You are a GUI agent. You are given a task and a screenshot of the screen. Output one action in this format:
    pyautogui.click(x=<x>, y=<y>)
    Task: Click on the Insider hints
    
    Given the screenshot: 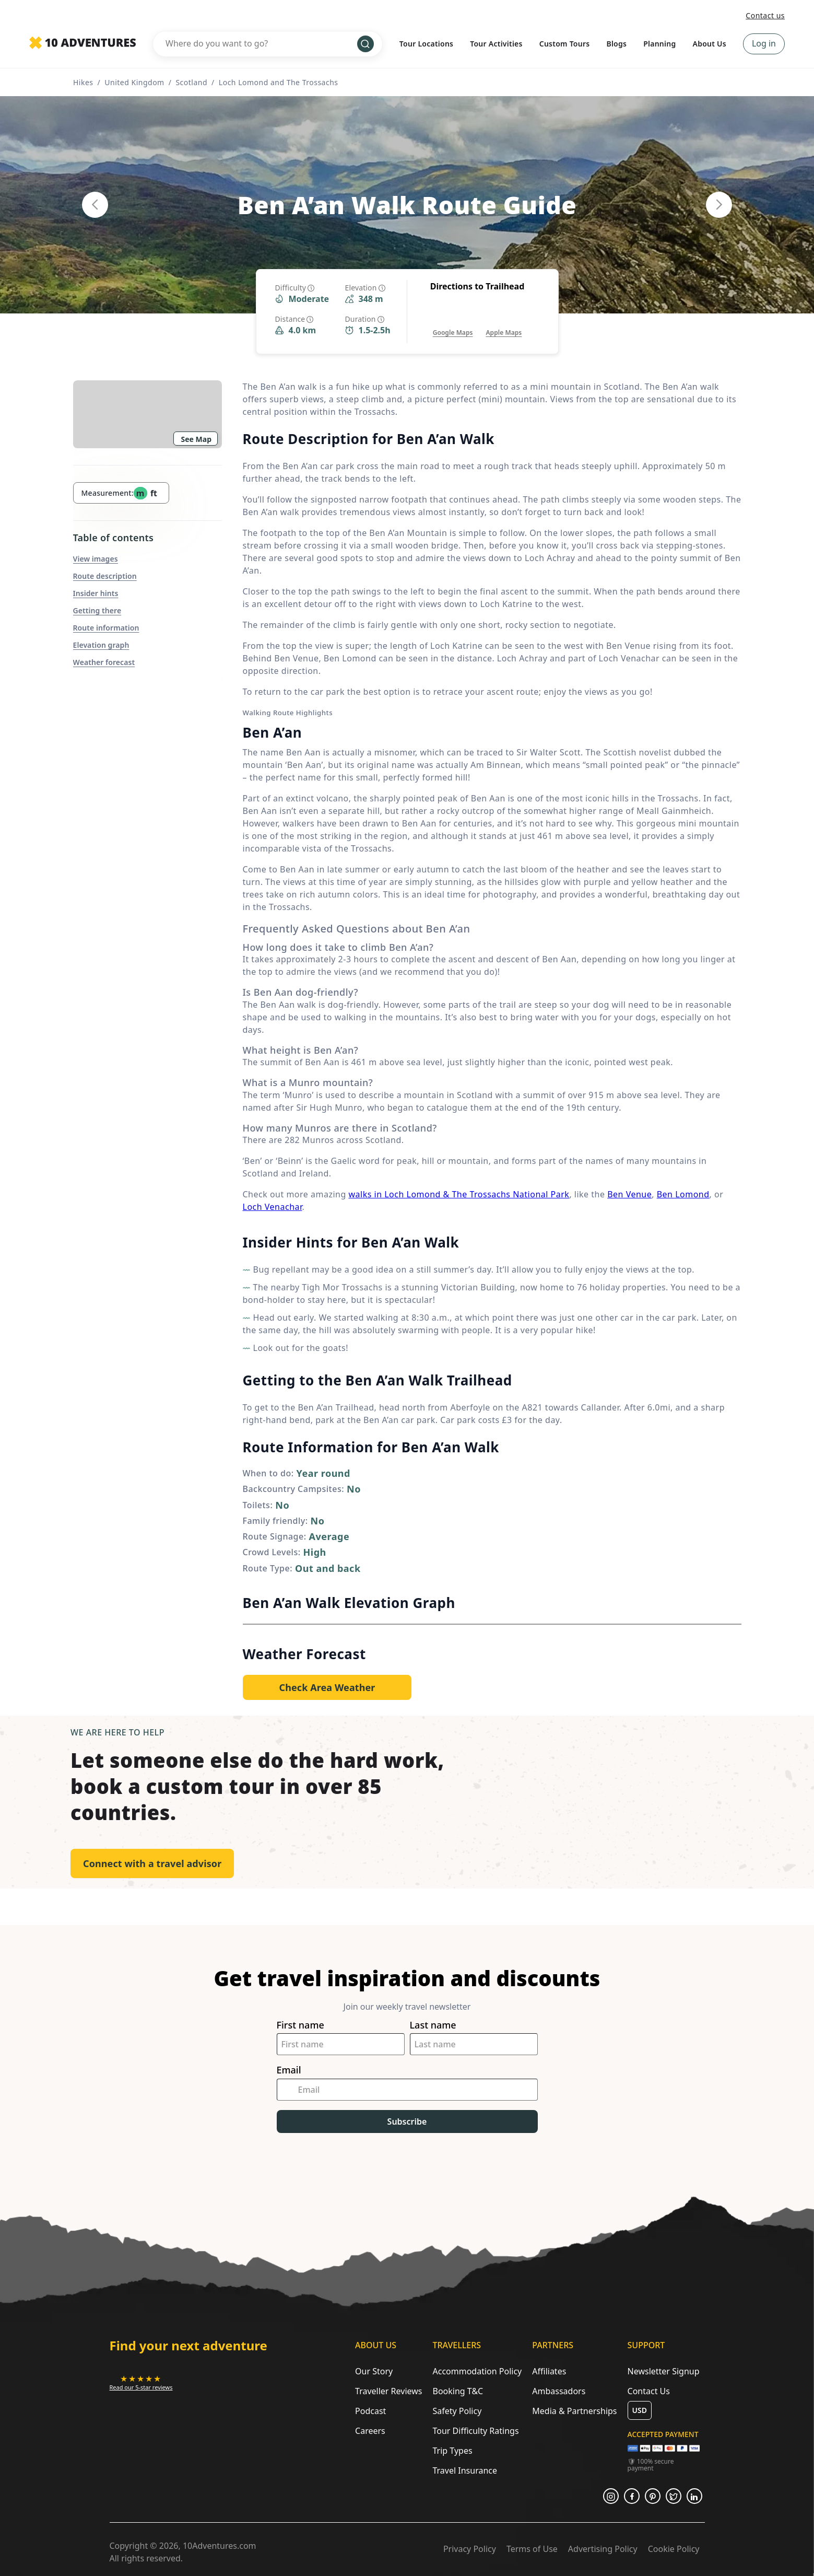 What is the action you would take?
    pyautogui.click(x=96, y=593)
    